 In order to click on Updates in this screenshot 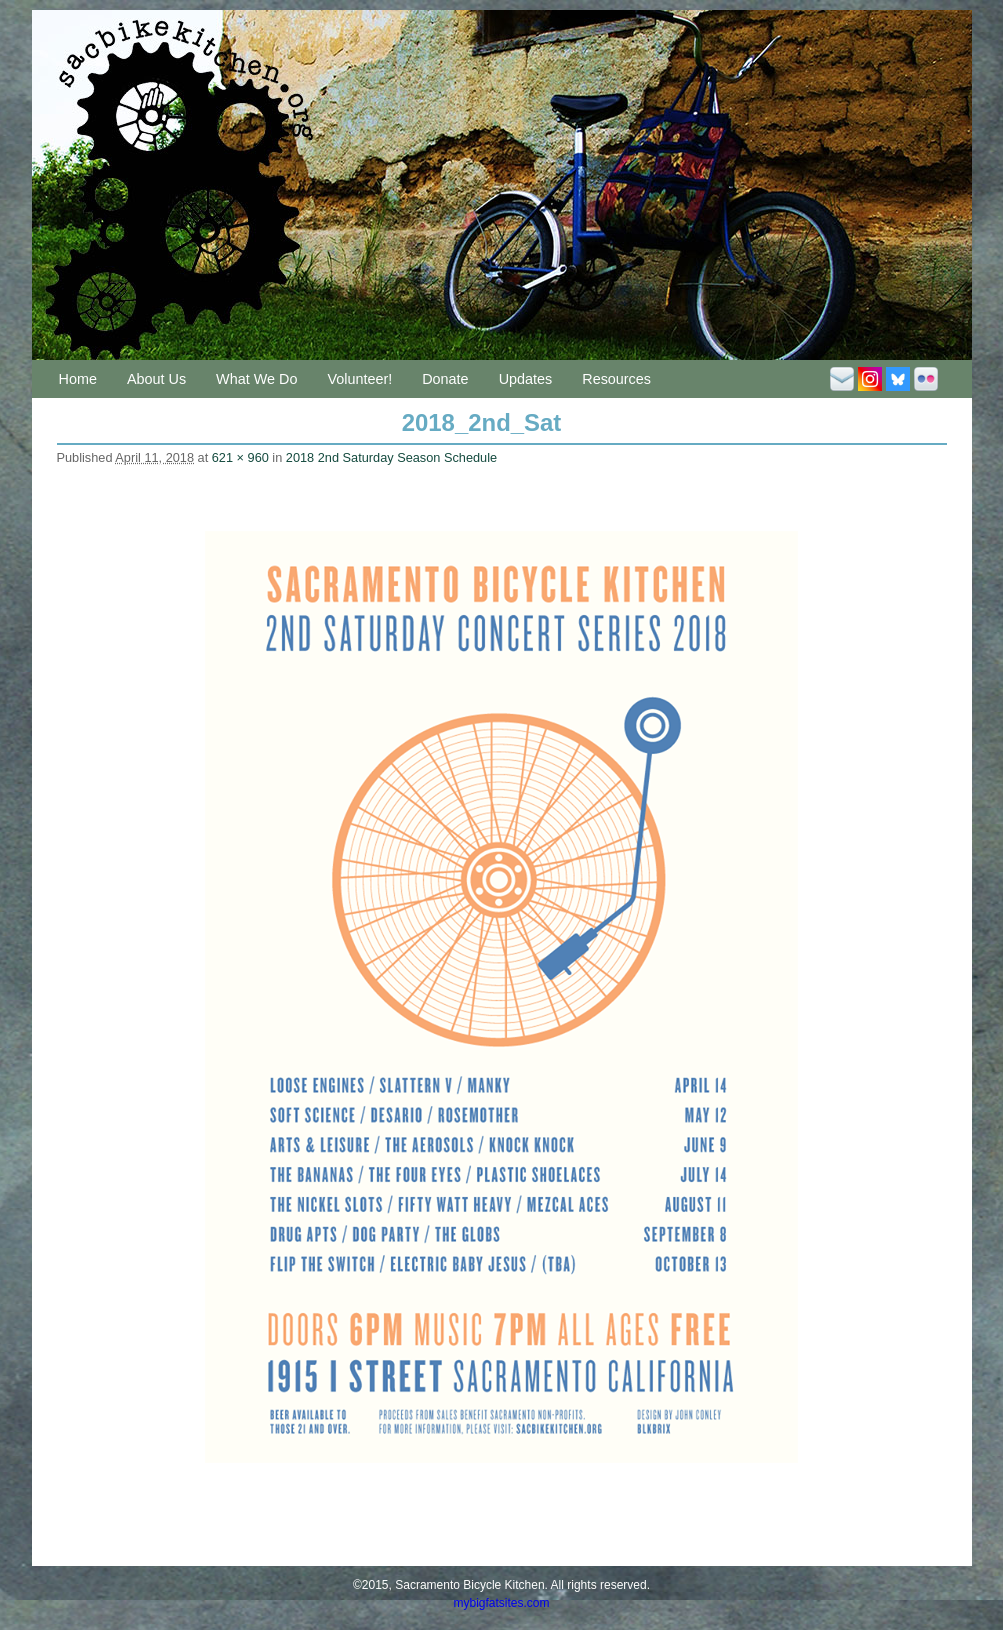, I will do `click(526, 379)`.